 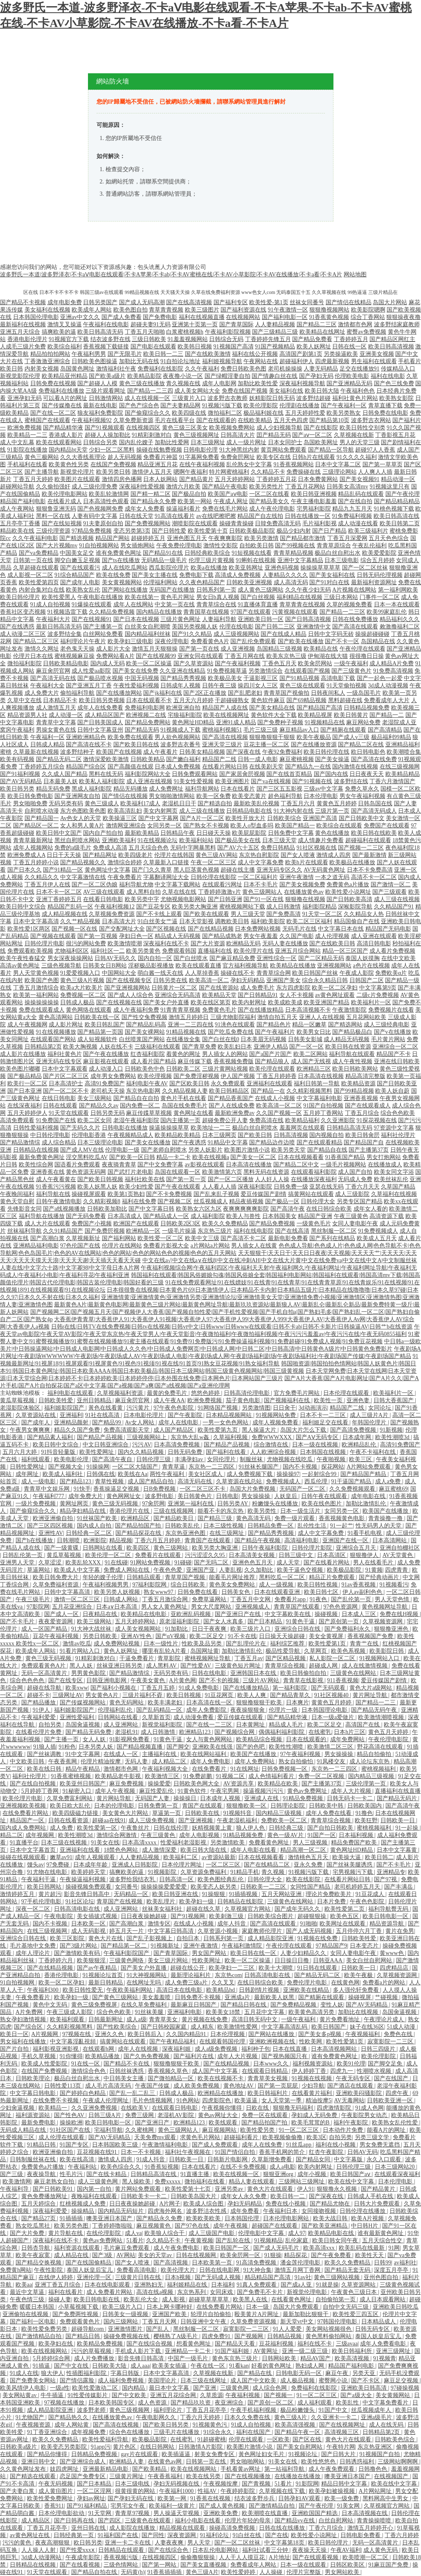 I want to click on 岛国精品在线, so click(x=378, y=641).